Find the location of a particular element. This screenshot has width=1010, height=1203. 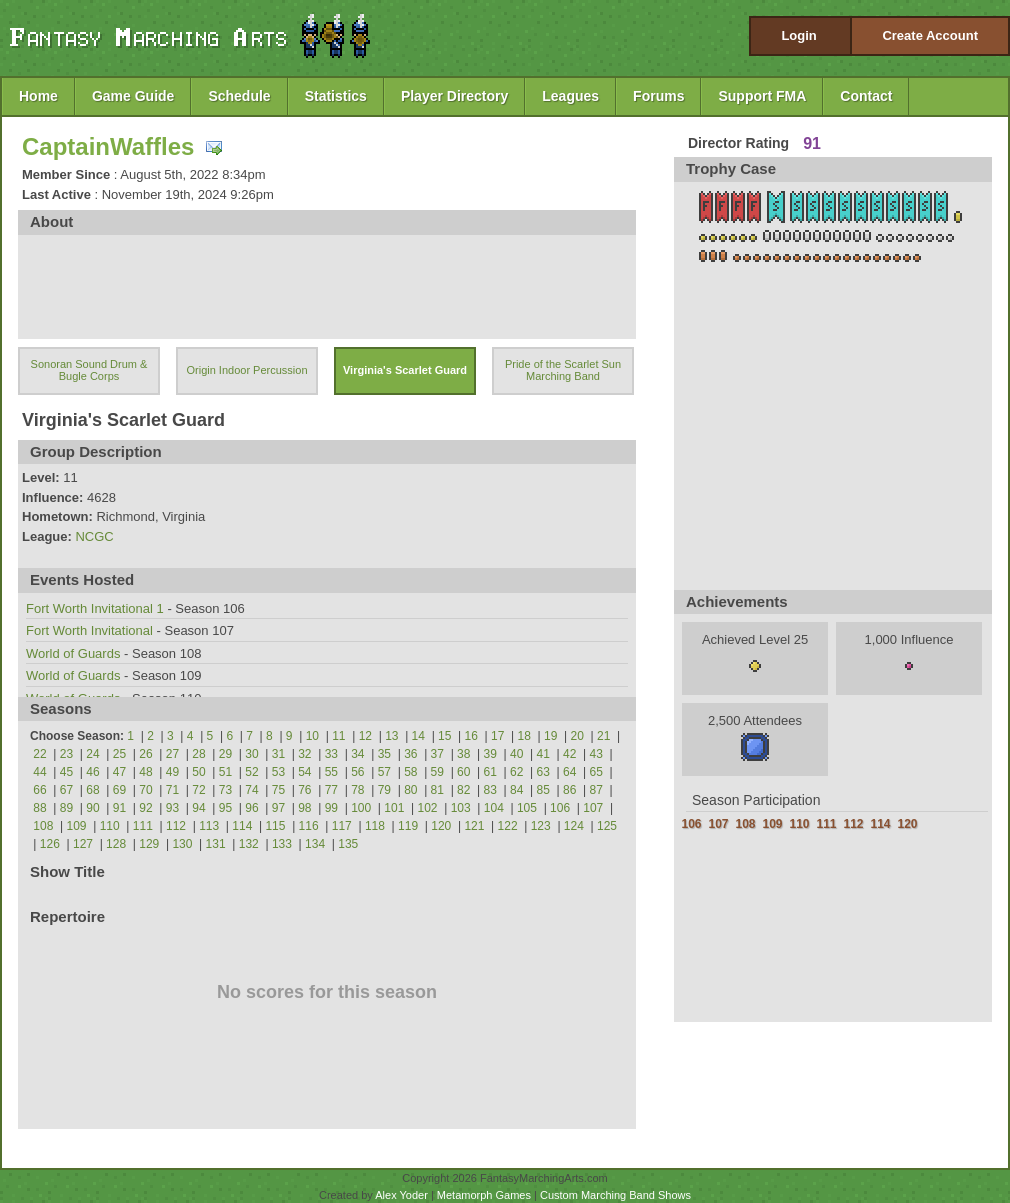

46 is located at coordinates (92, 772).